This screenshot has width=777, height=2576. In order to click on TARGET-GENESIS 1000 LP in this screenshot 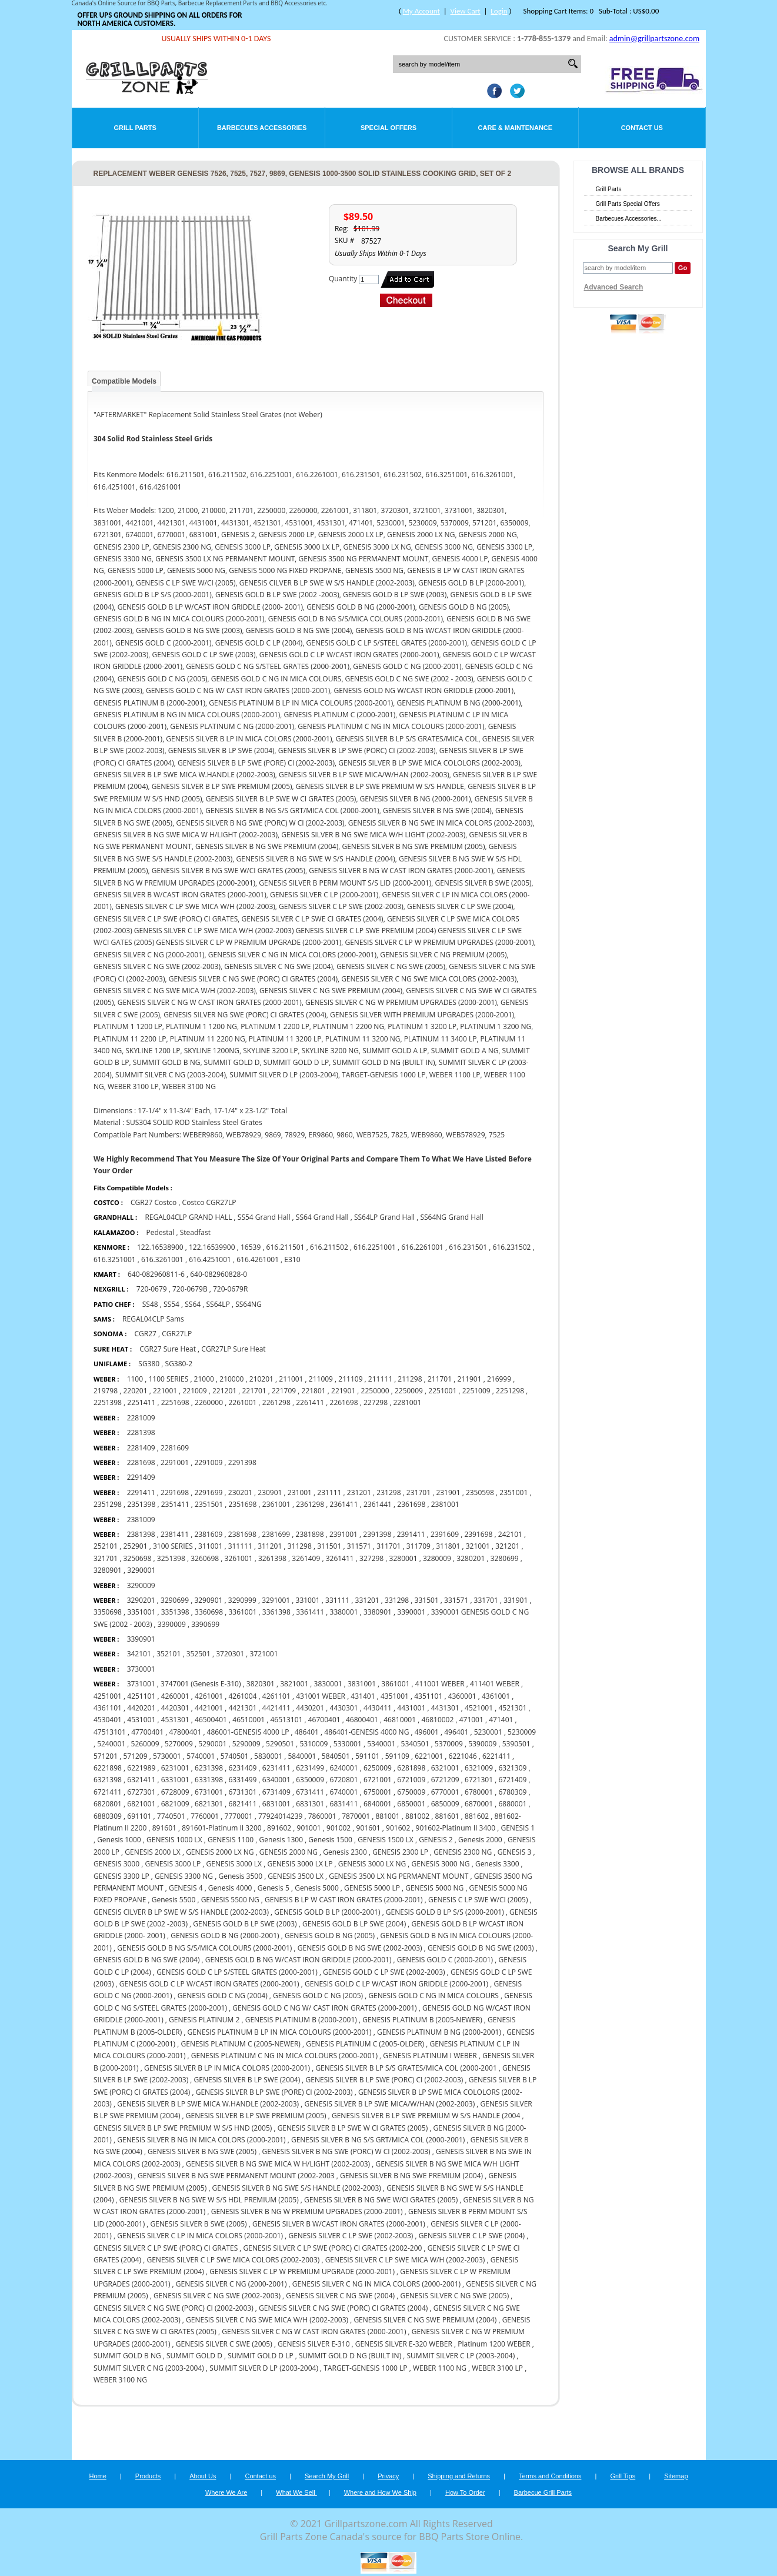, I will do `click(365, 2368)`.